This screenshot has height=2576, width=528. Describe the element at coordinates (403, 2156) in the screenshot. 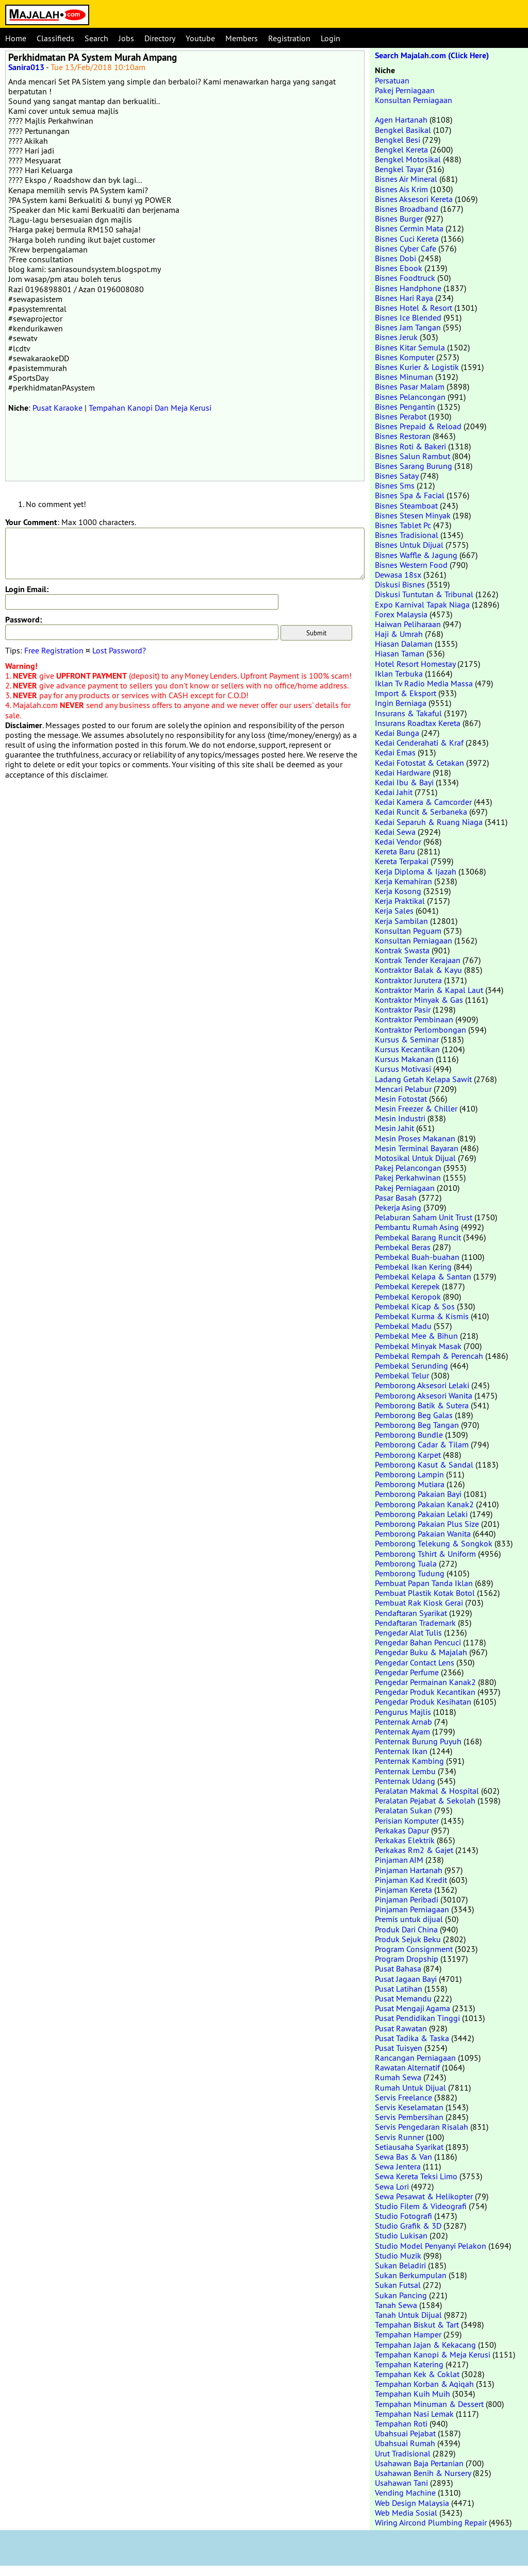

I see `Sewa Bas & Van` at that location.